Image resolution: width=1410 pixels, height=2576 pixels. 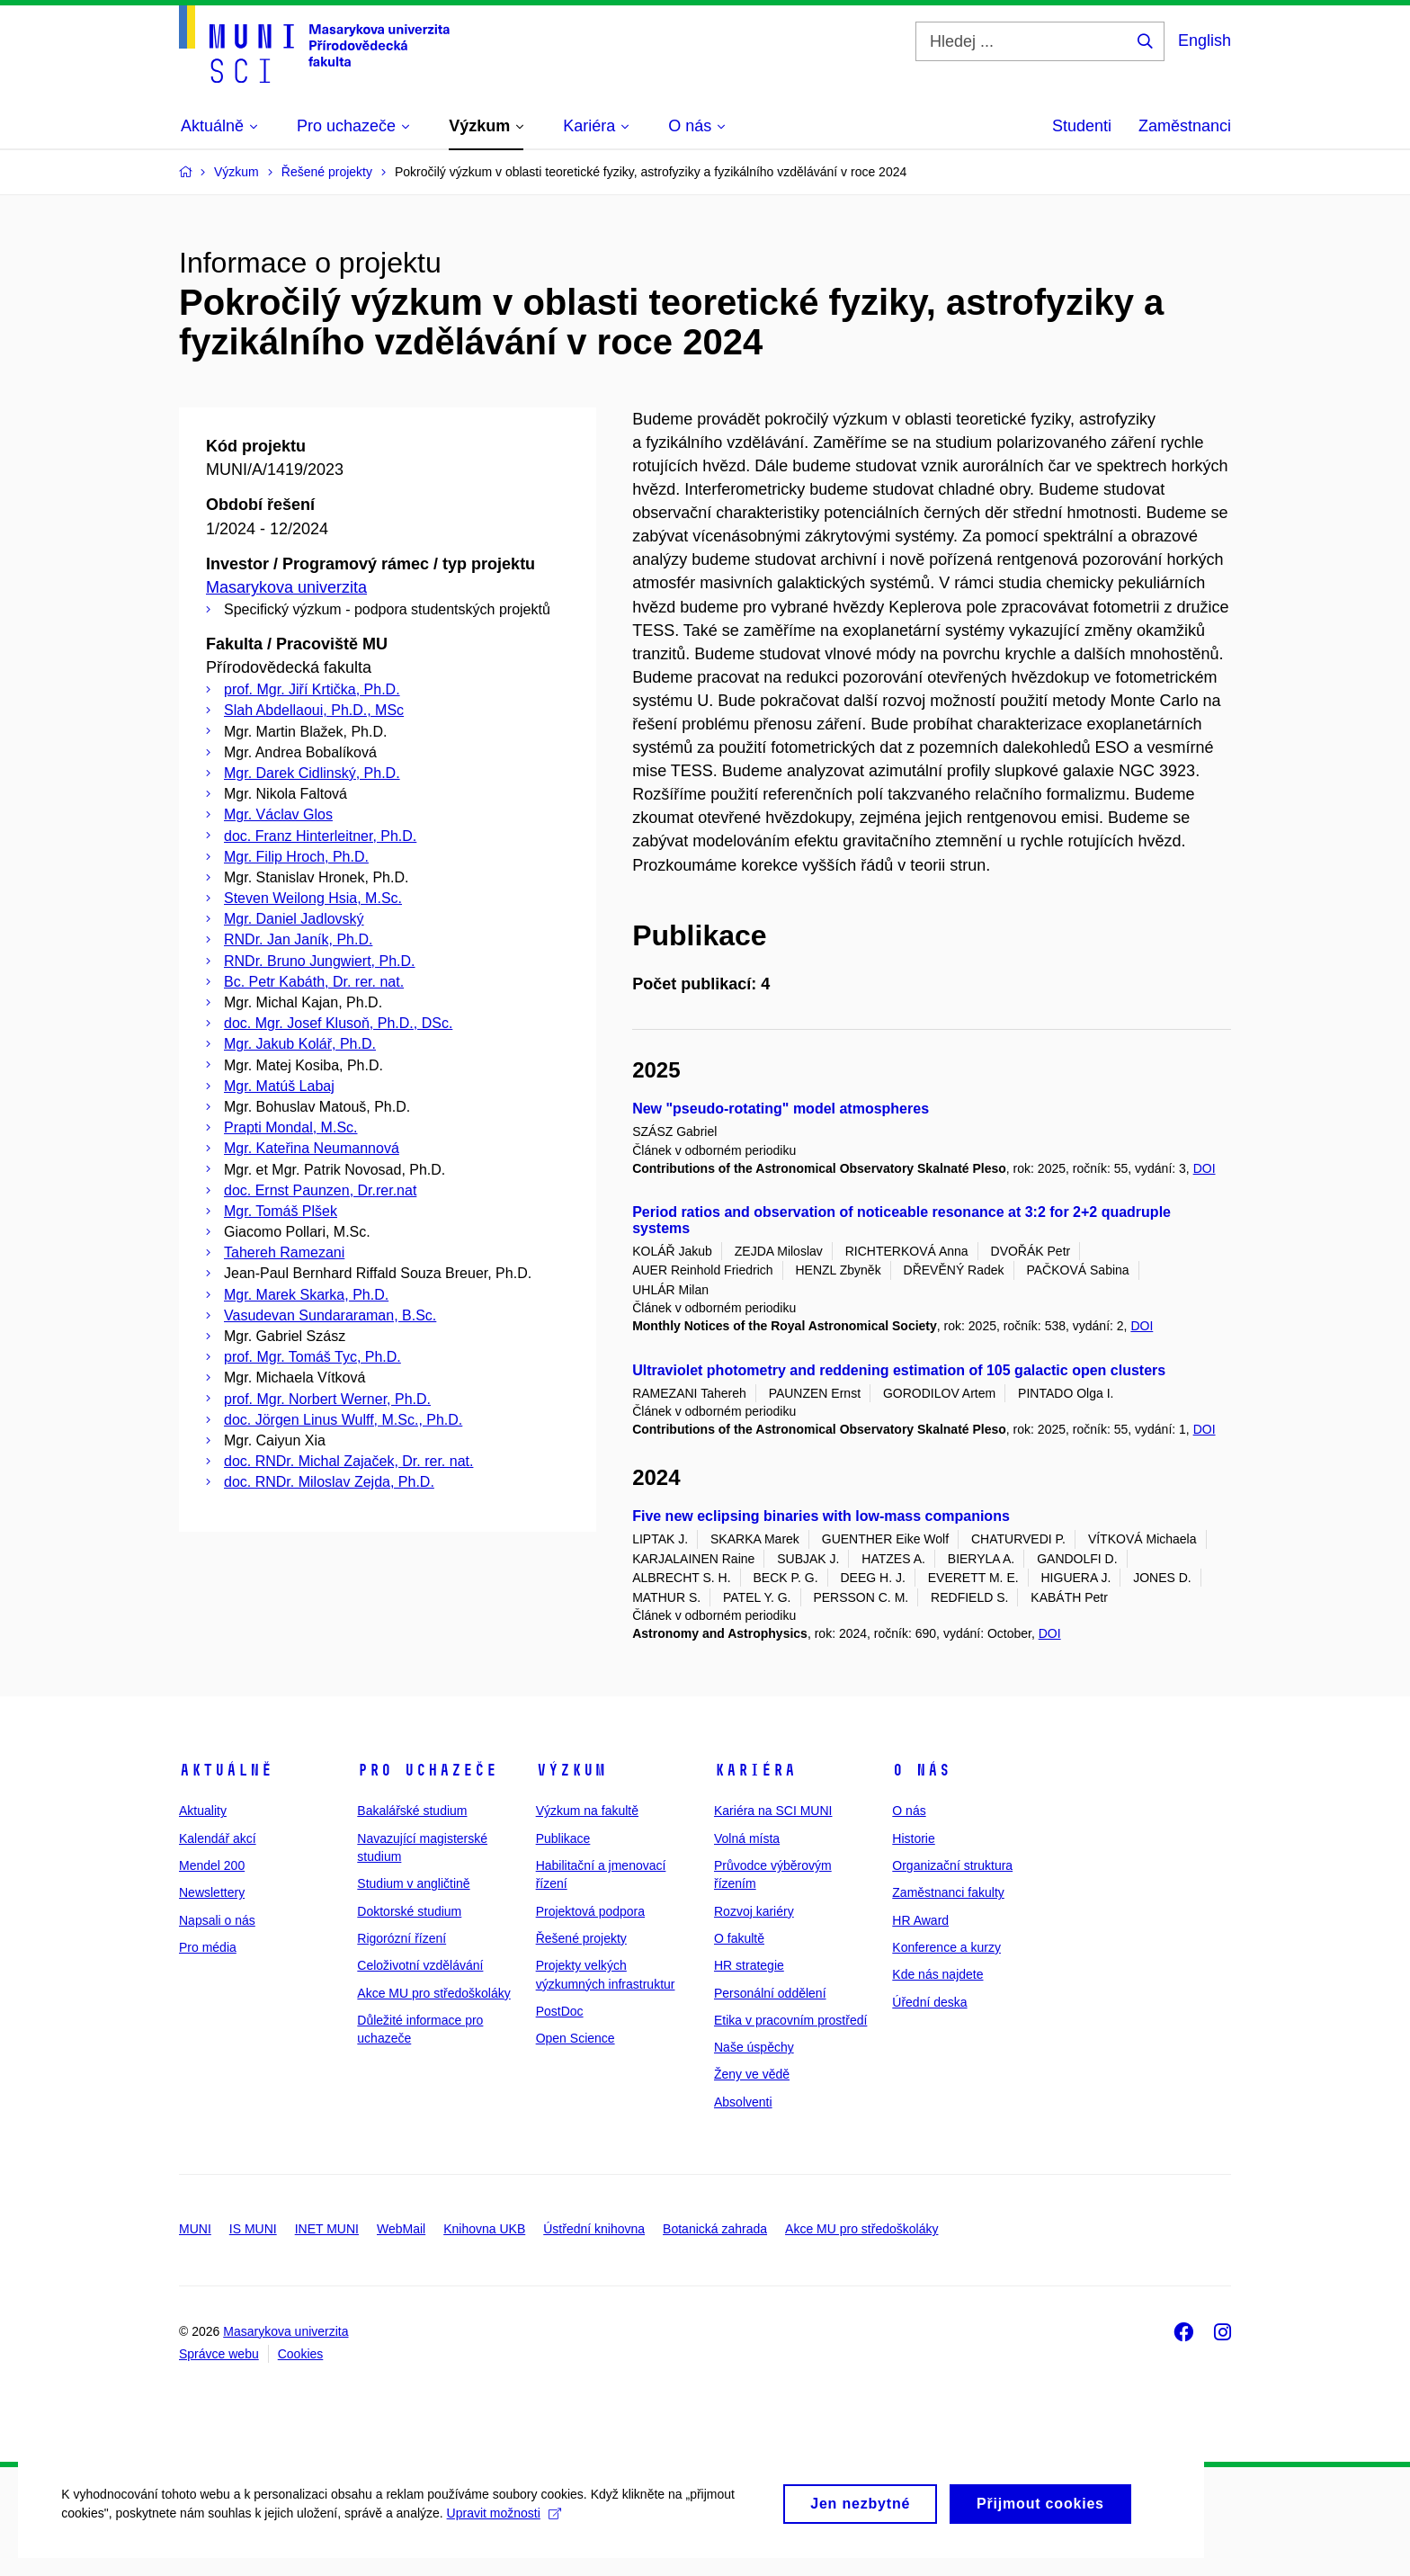 I want to click on Úřední deska, so click(x=929, y=2002).